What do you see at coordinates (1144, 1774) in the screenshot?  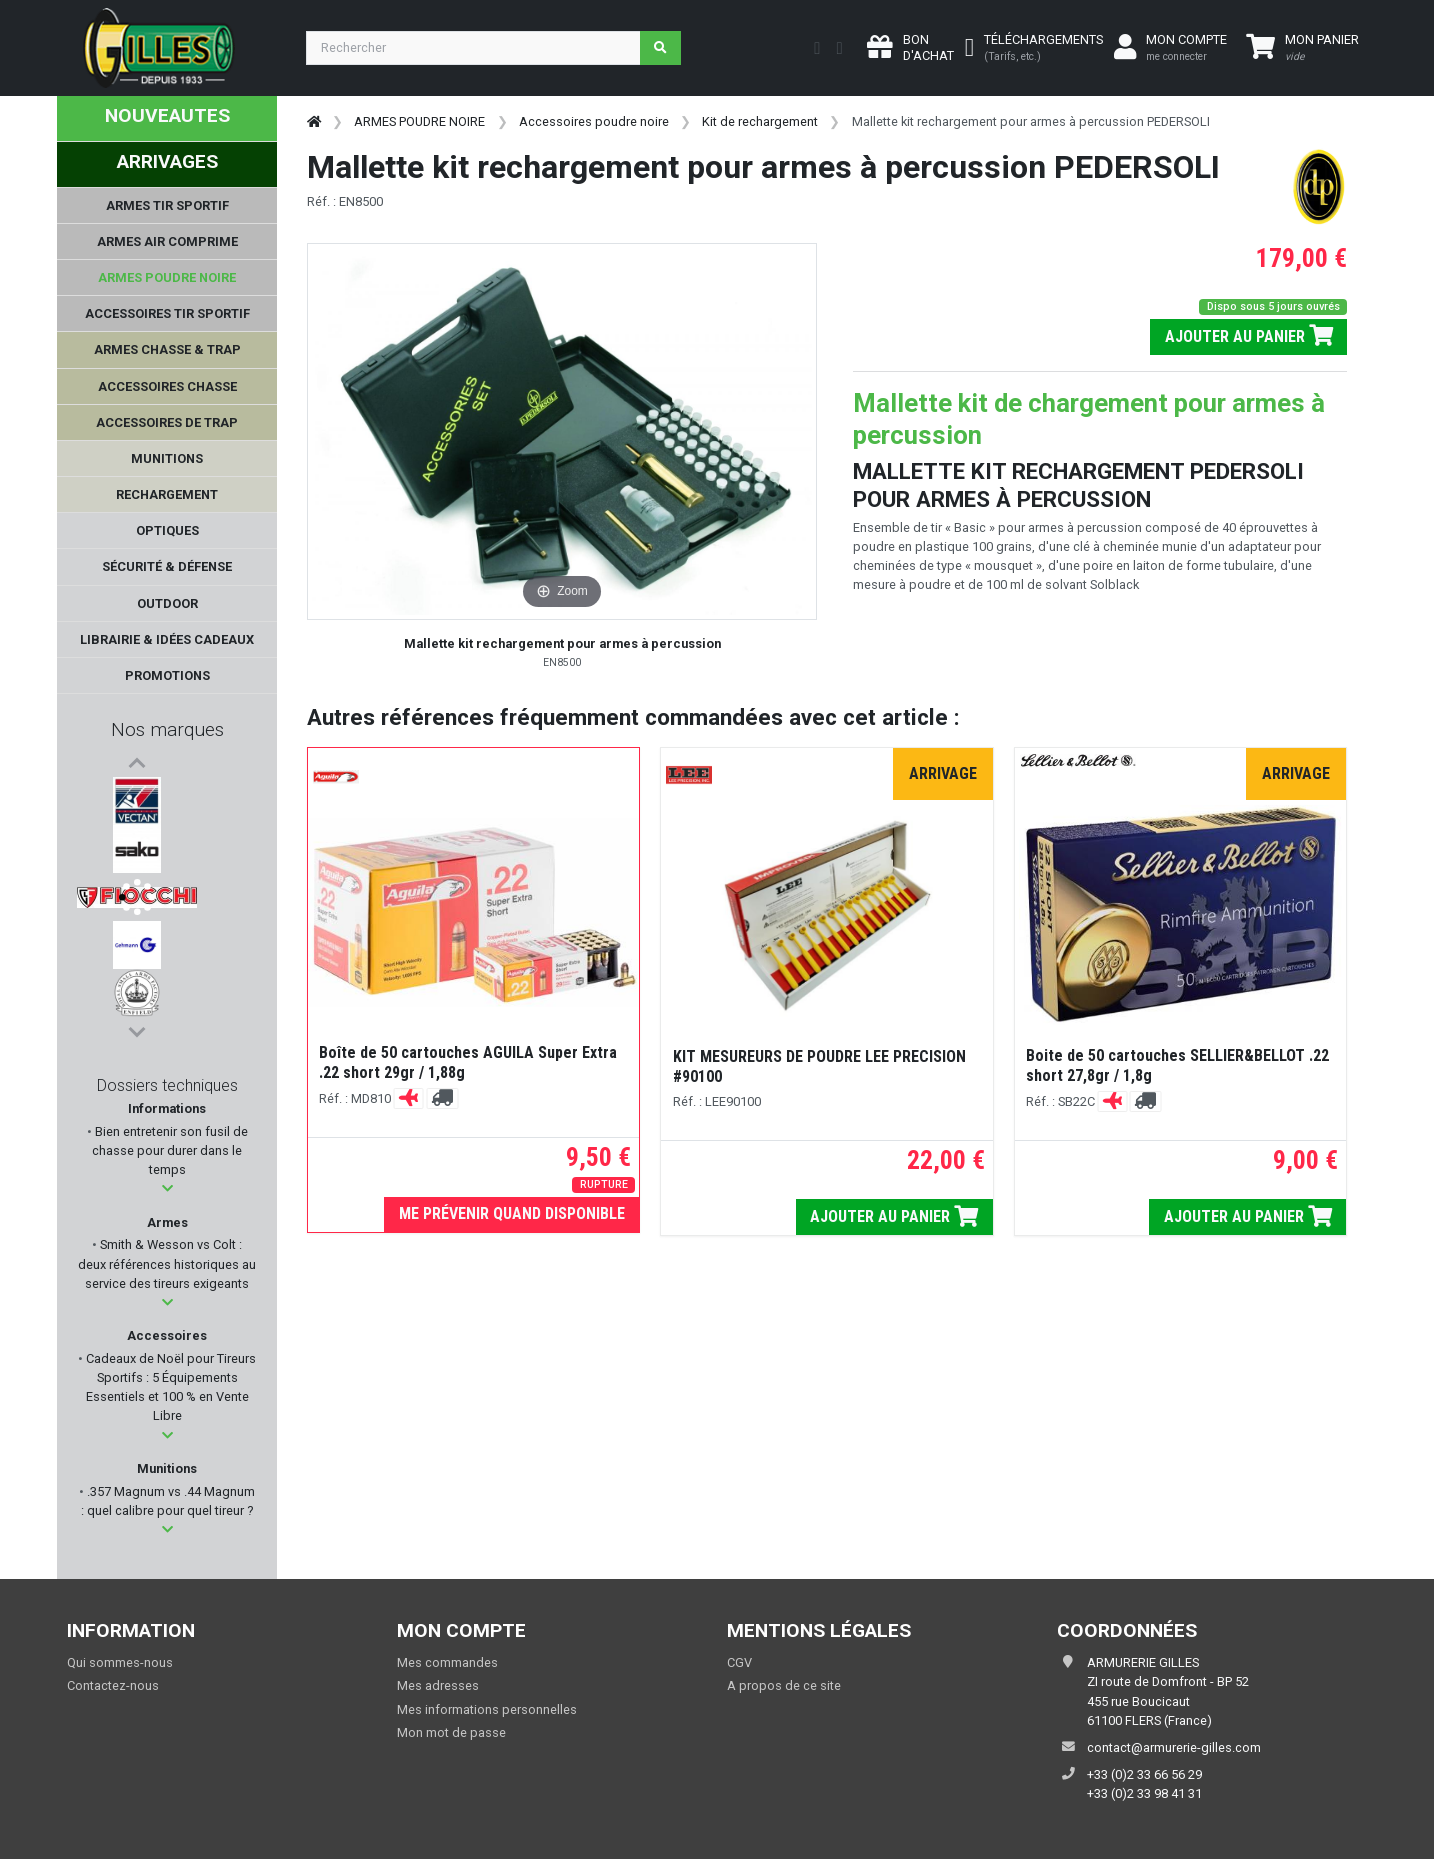 I see `+33 (0)2 33 66 56 29` at bounding box center [1144, 1774].